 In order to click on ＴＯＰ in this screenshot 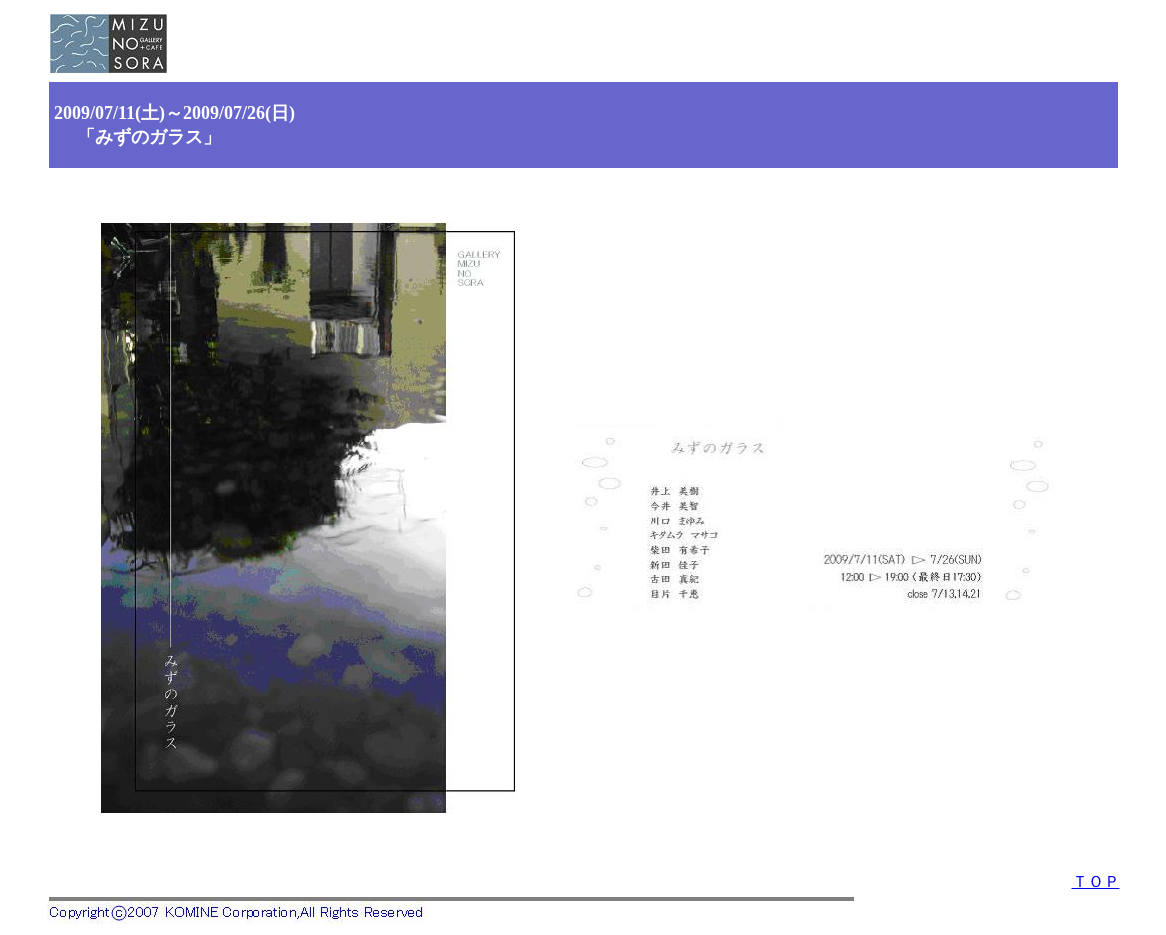, I will do `click(1096, 881)`.